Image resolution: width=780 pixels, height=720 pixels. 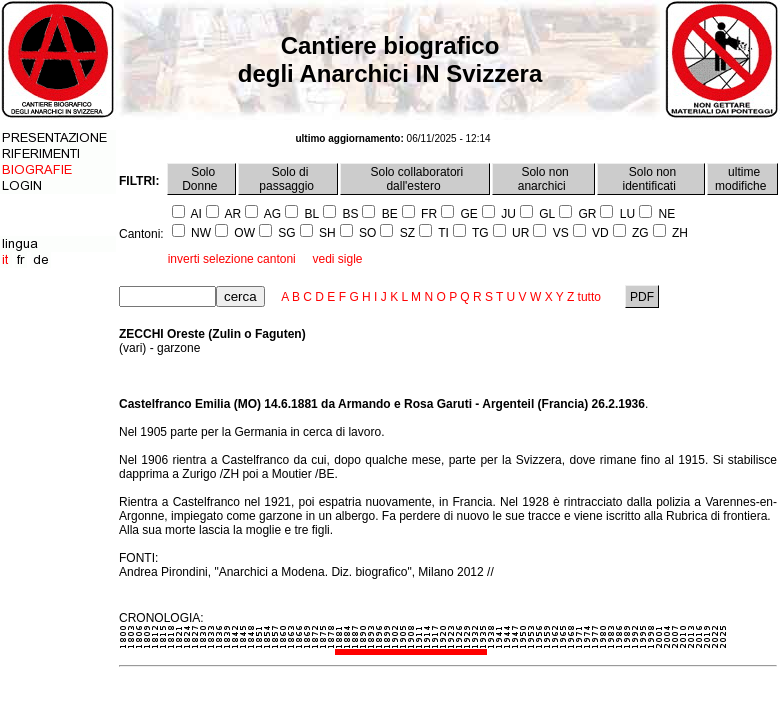 What do you see at coordinates (201, 179) in the screenshot?
I see `Solo Donne` at bounding box center [201, 179].